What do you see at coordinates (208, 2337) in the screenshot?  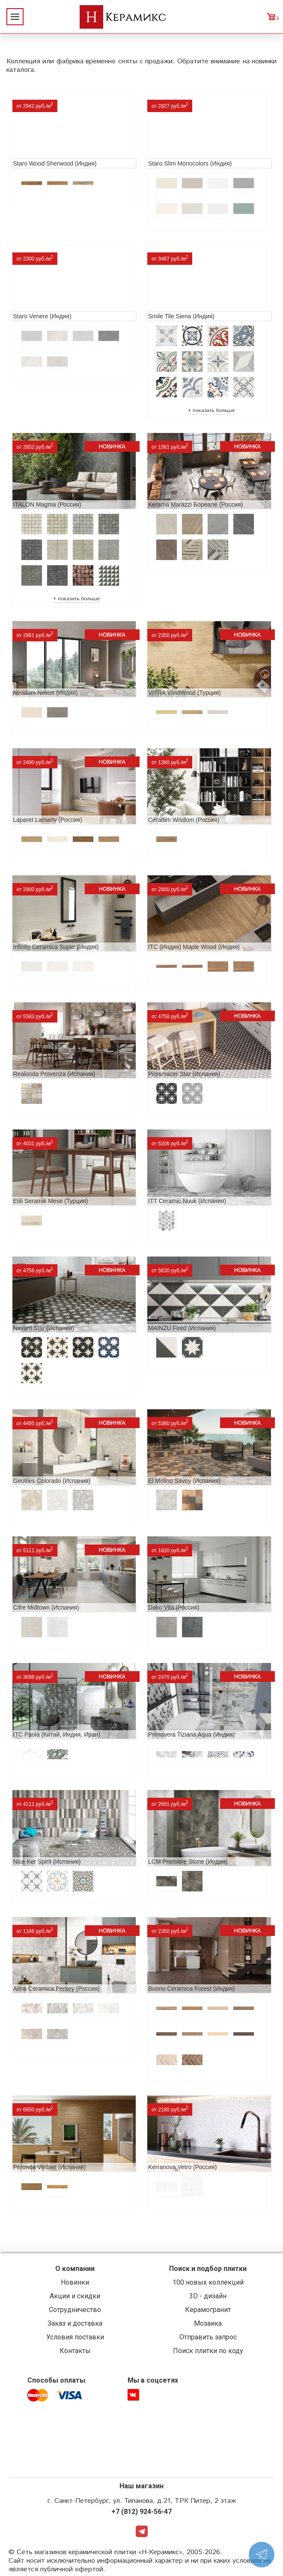 I see `Отправить запрос` at bounding box center [208, 2337].